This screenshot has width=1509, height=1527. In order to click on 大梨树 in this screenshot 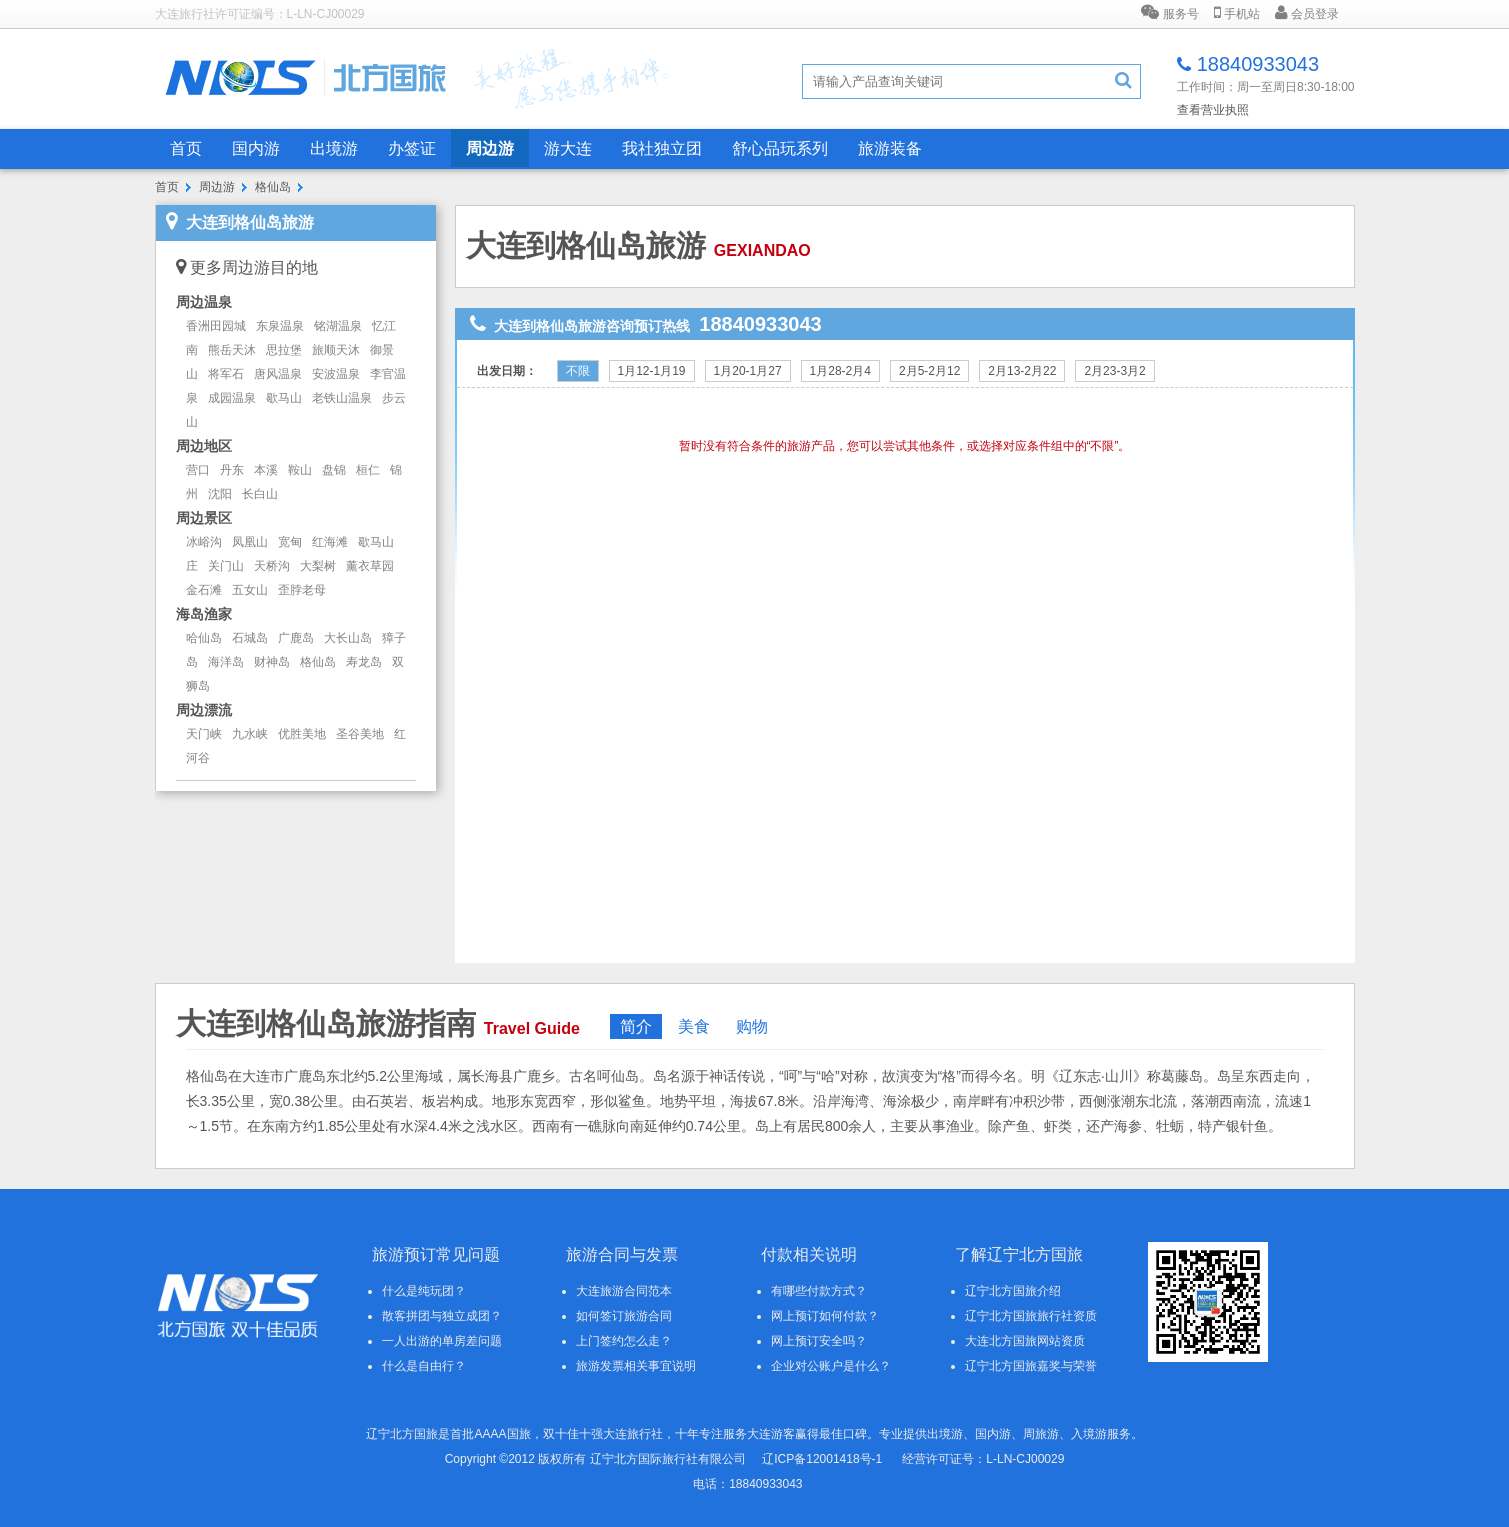, I will do `click(318, 566)`.